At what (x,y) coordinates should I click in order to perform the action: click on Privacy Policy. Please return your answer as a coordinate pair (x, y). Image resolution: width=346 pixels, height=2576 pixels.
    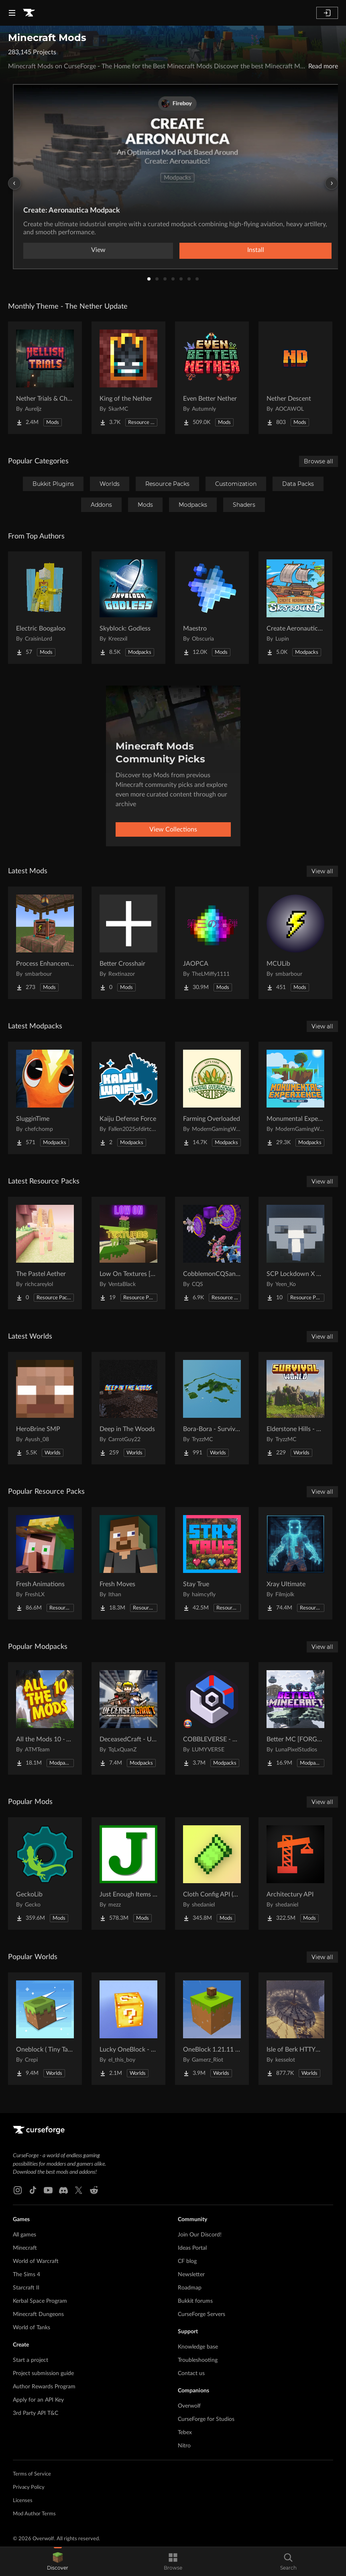
    Looking at the image, I should click on (29, 2487).